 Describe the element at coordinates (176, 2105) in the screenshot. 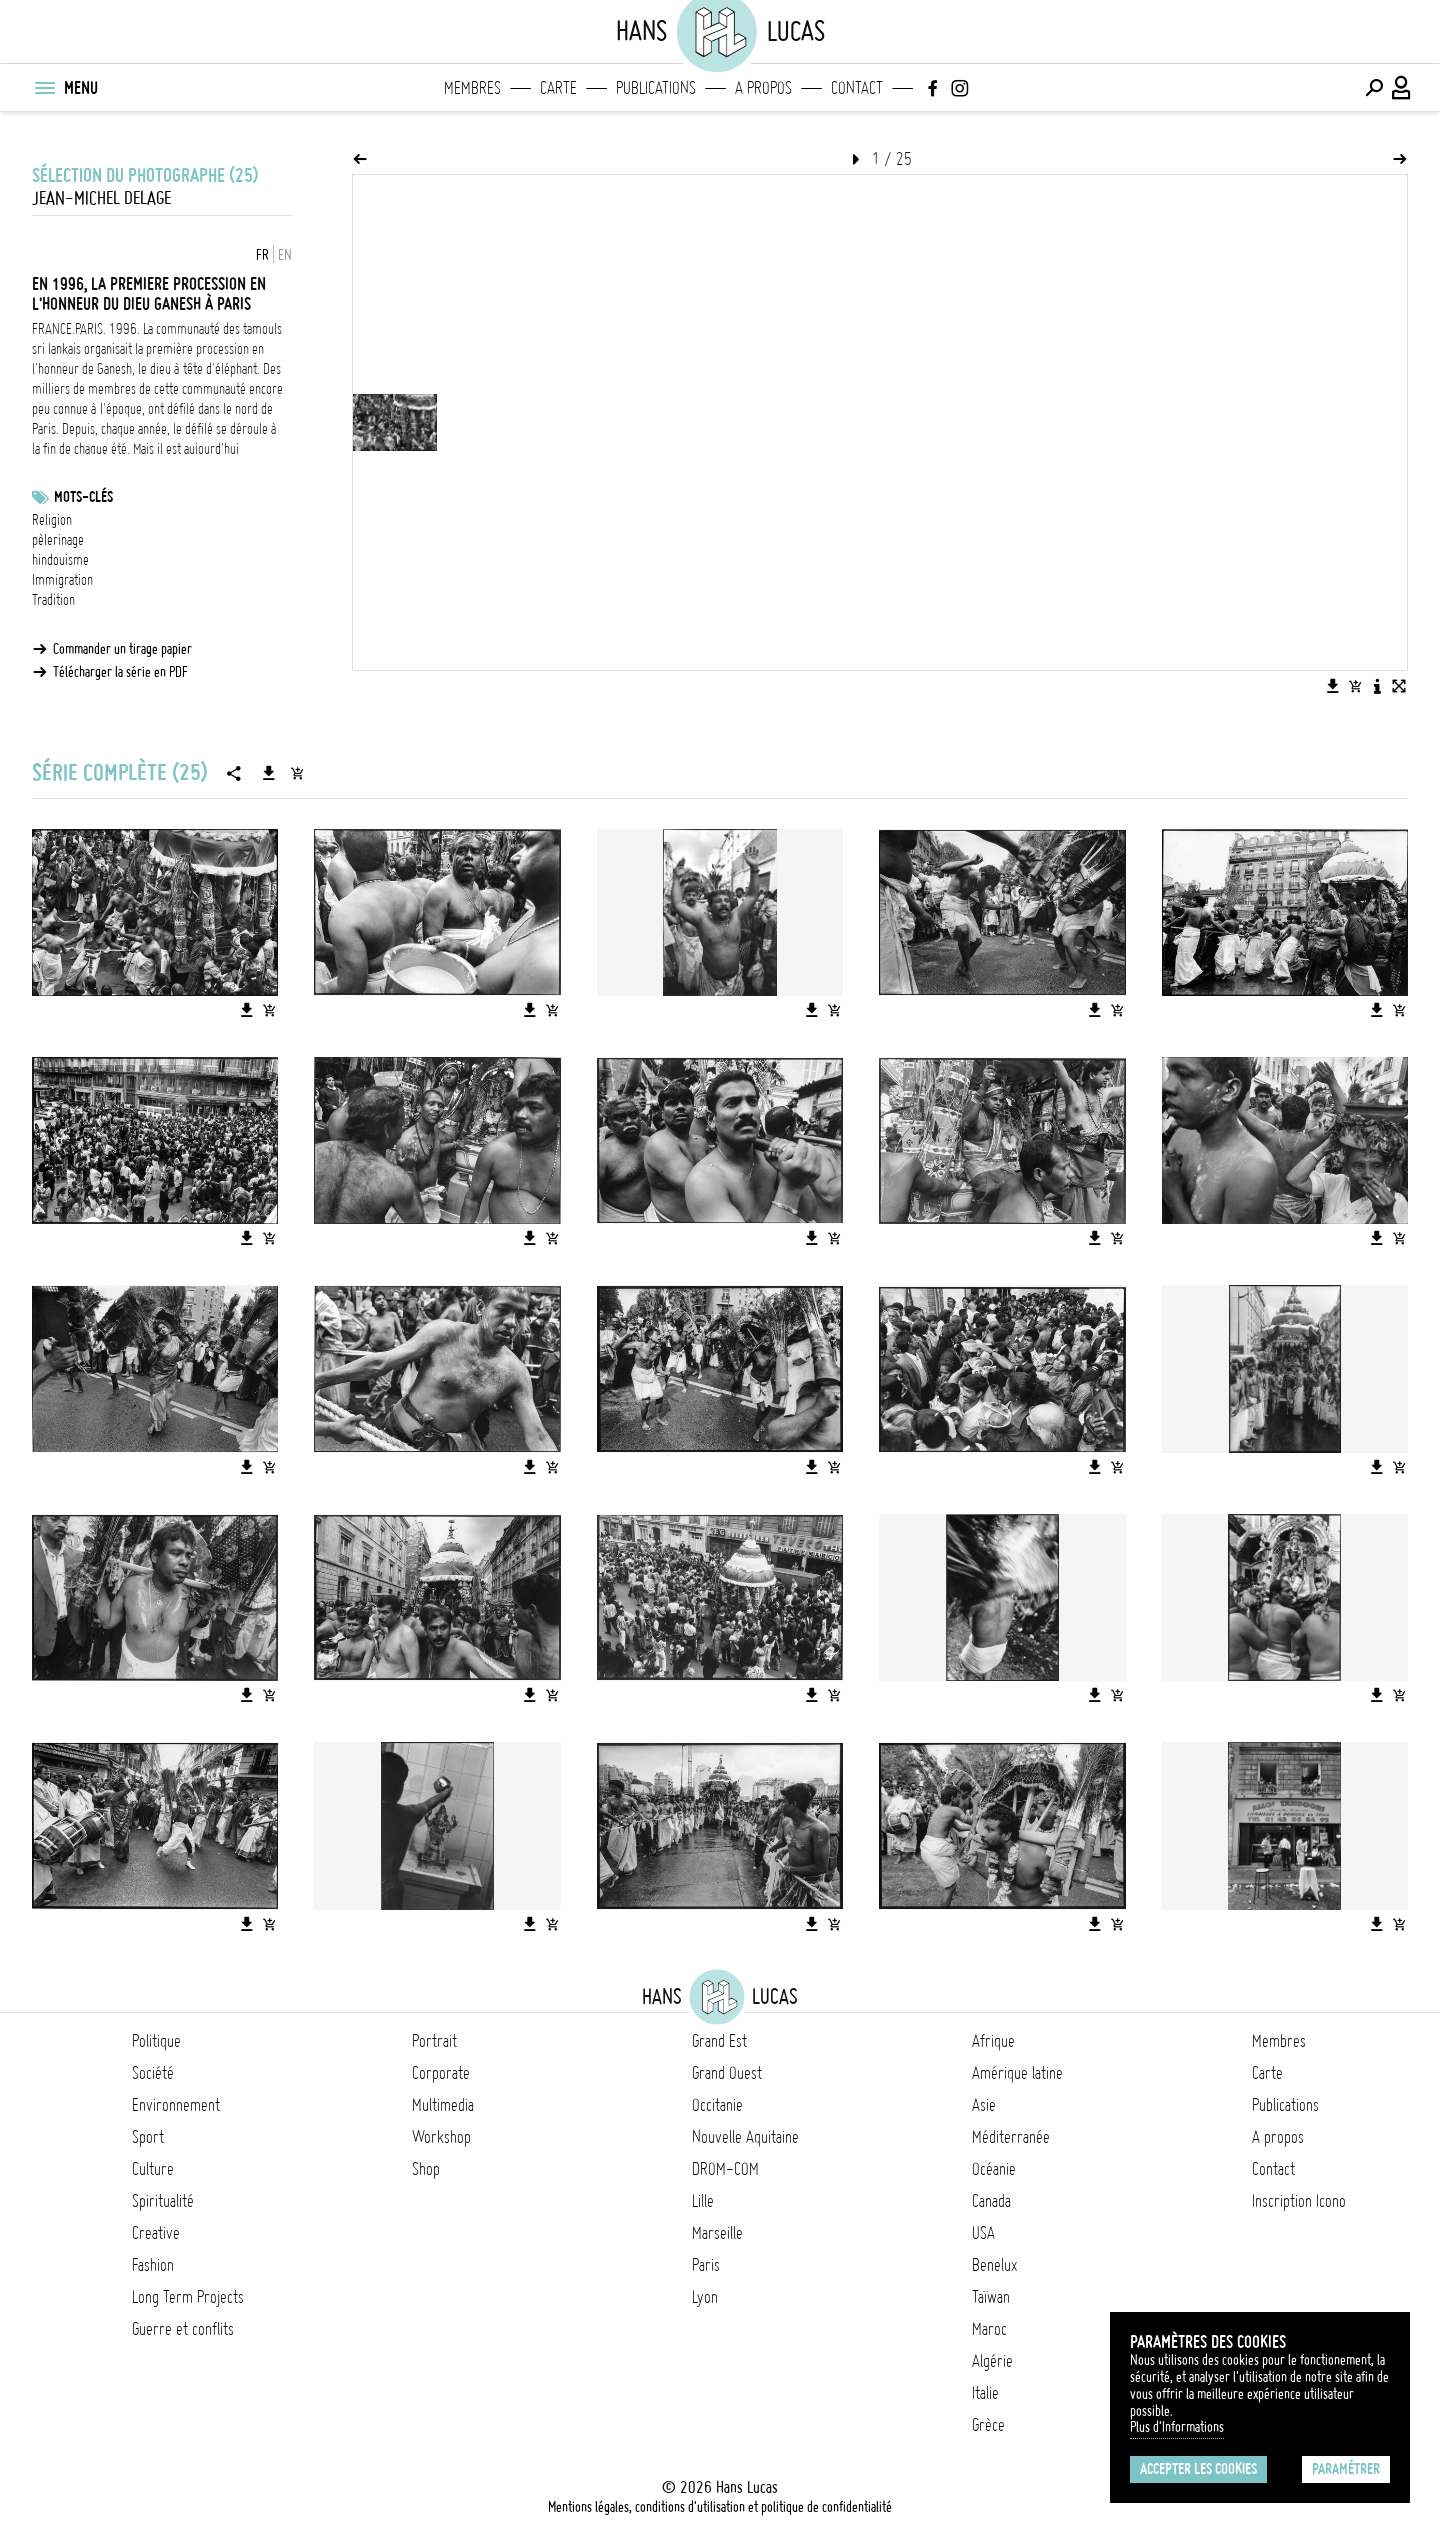

I see `Environnement` at that location.